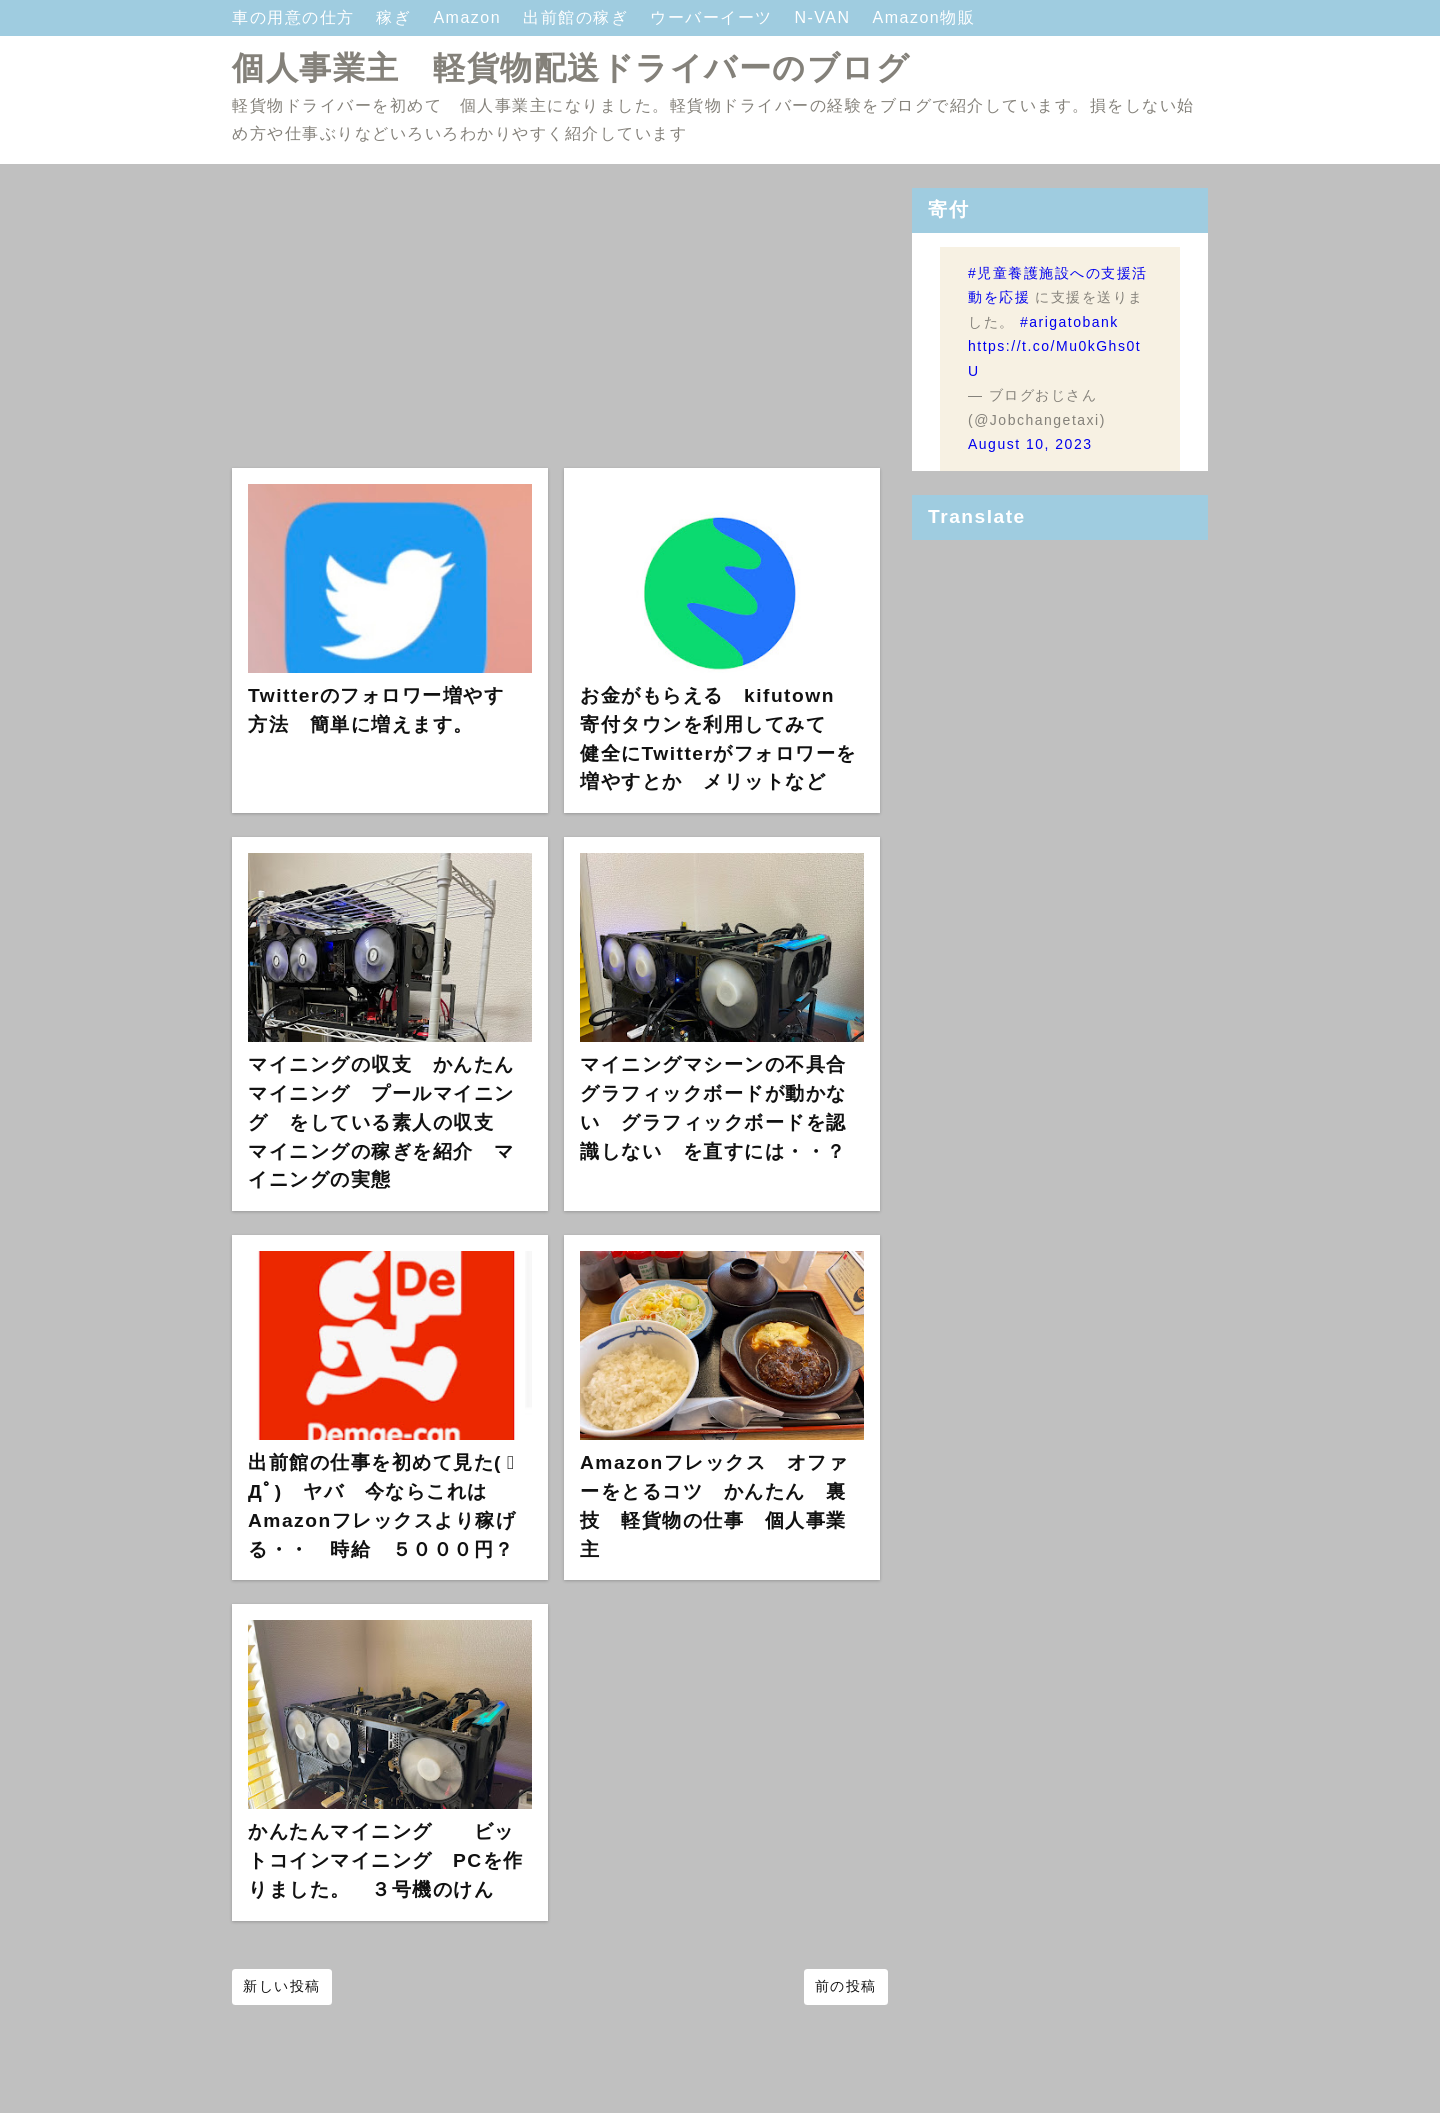 This screenshot has width=1440, height=2113. What do you see at coordinates (578, 17) in the screenshot?
I see `出前館の稼ぎ` at bounding box center [578, 17].